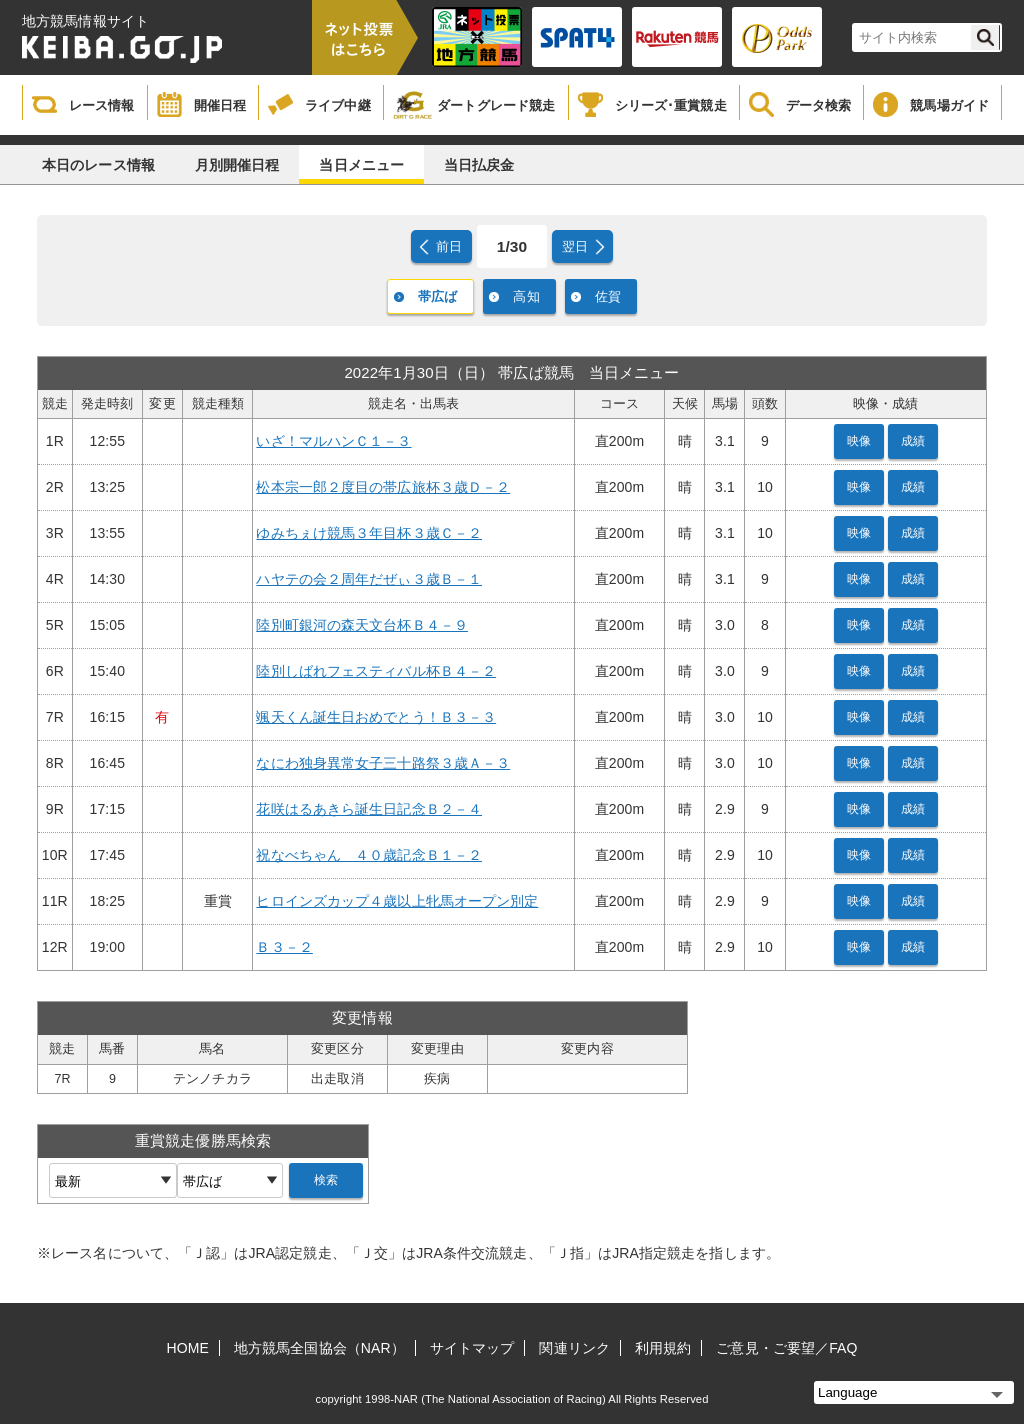  What do you see at coordinates (913, 441) in the screenshot?
I see `成績` at bounding box center [913, 441].